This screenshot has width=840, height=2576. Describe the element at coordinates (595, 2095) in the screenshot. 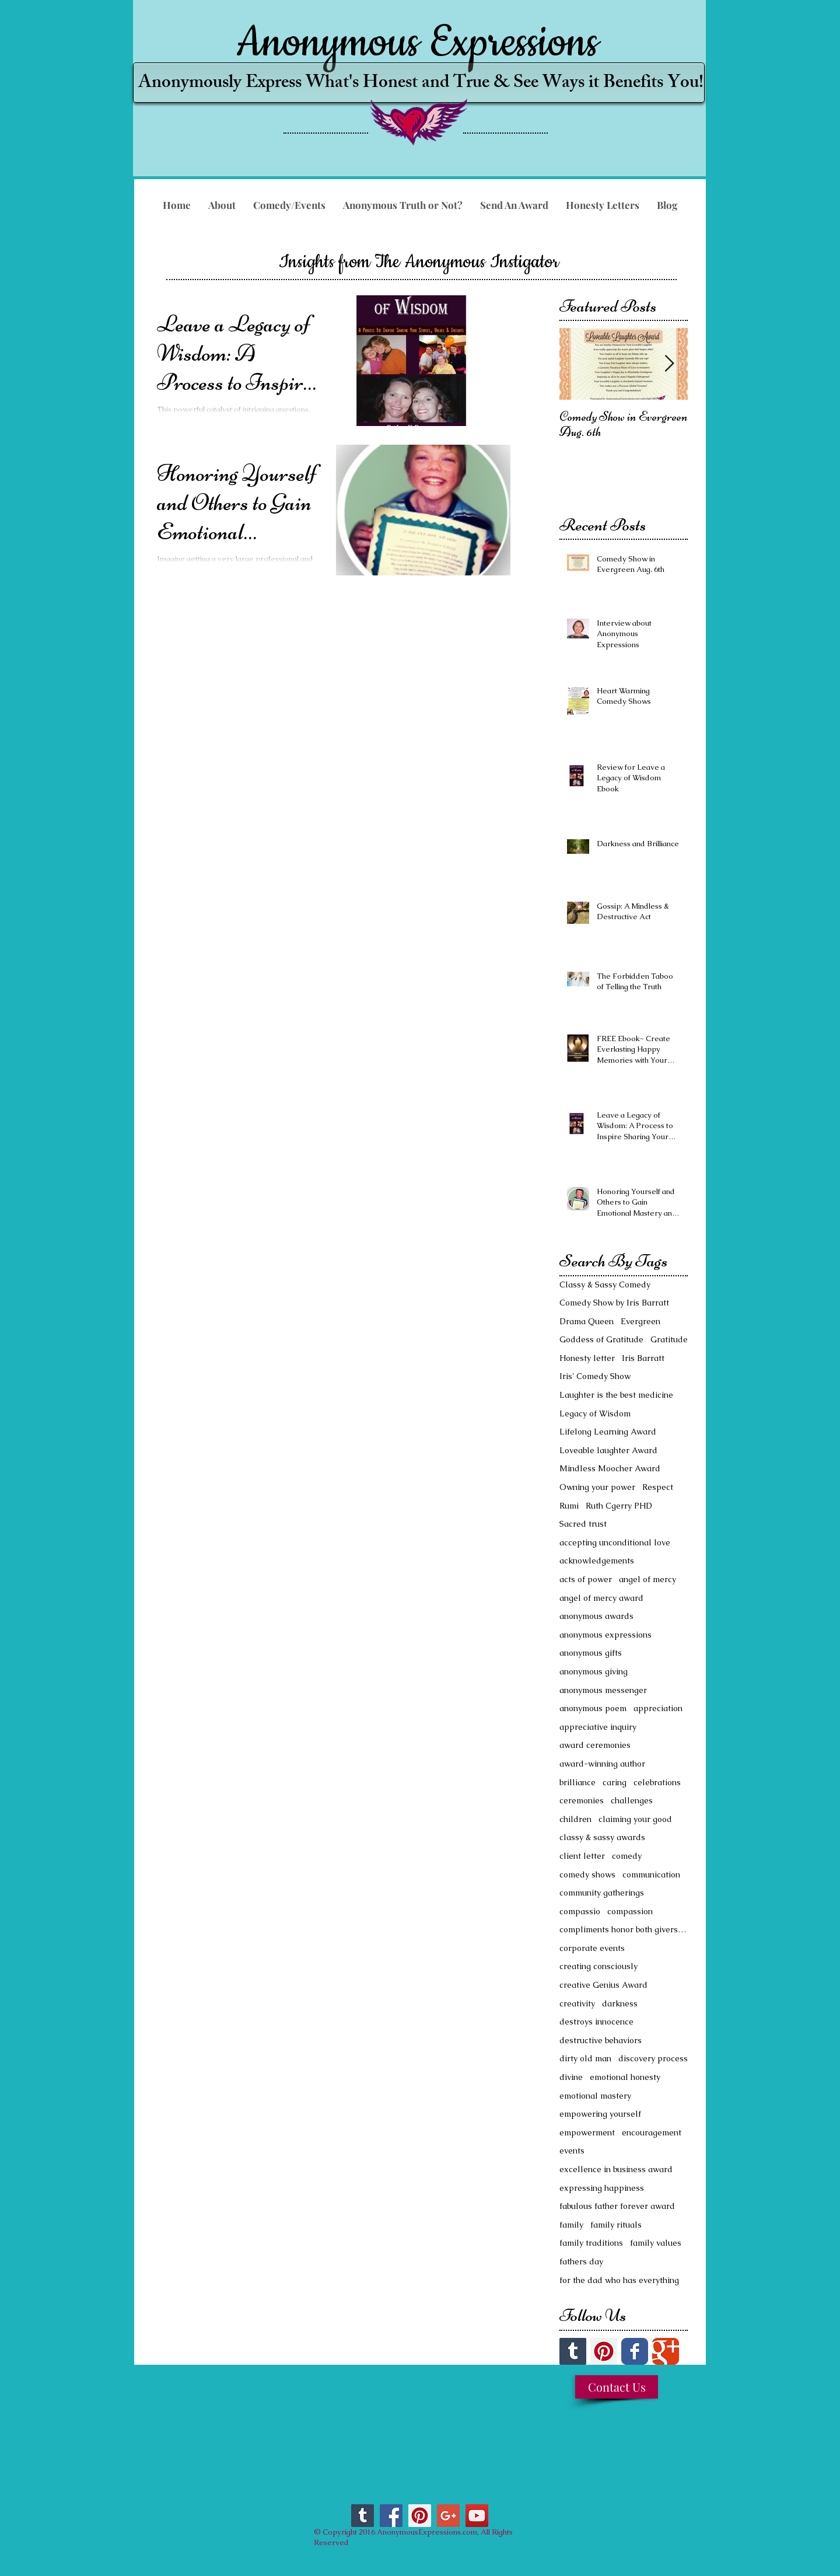

I see `emotional mastery` at that location.